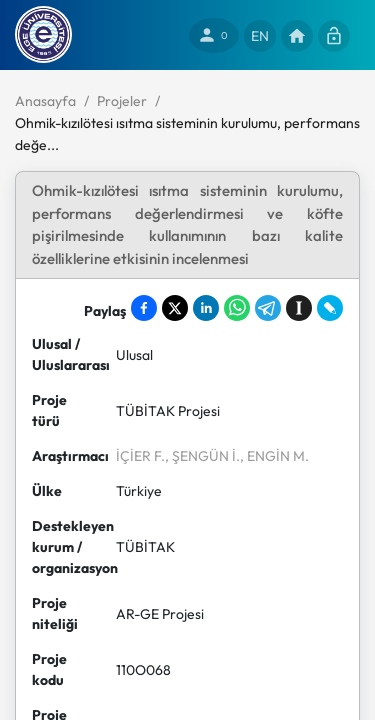 Image resolution: width=375 pixels, height=720 pixels. What do you see at coordinates (268, 308) in the screenshot?
I see `[Share on Telegram]` at bounding box center [268, 308].